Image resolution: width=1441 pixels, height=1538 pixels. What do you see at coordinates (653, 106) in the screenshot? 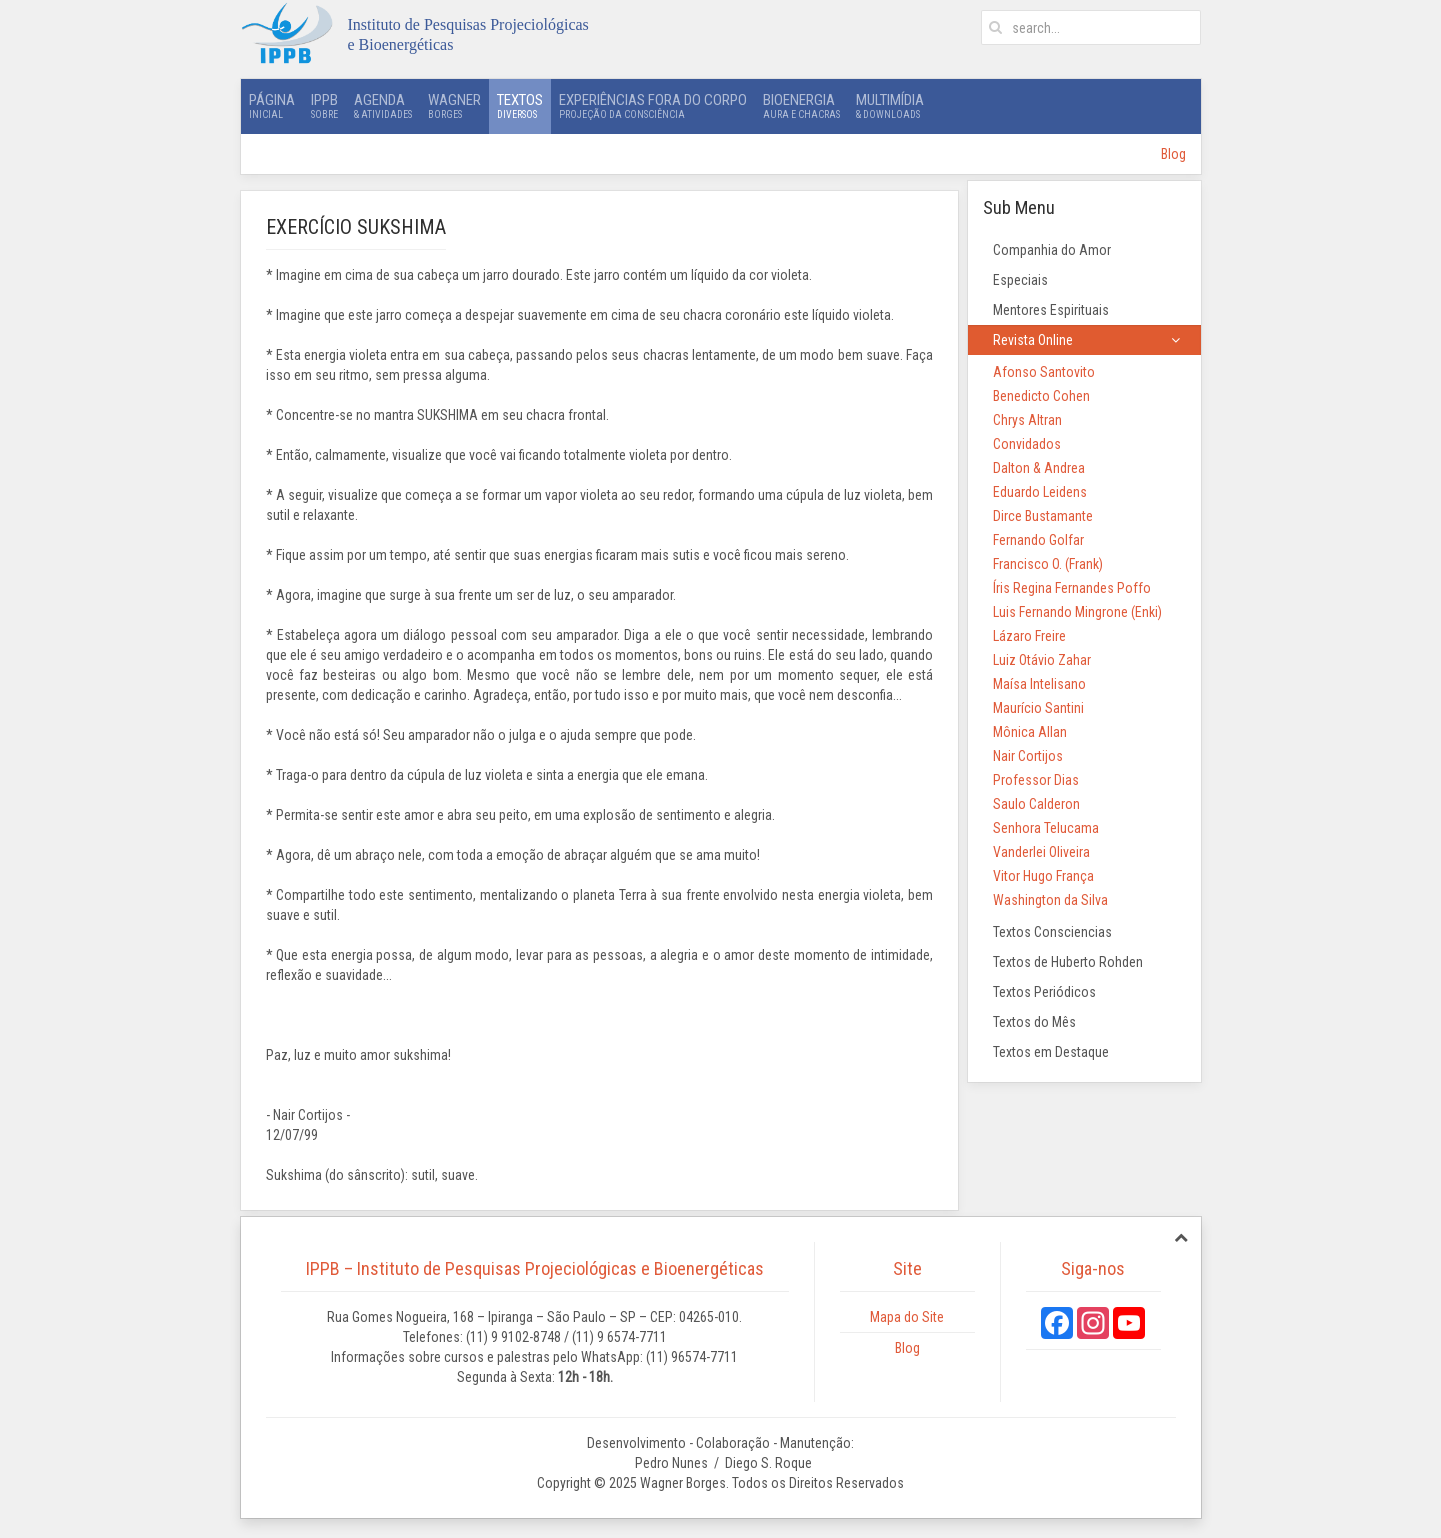
I see `Experiências Fora do Corpo` at bounding box center [653, 106].